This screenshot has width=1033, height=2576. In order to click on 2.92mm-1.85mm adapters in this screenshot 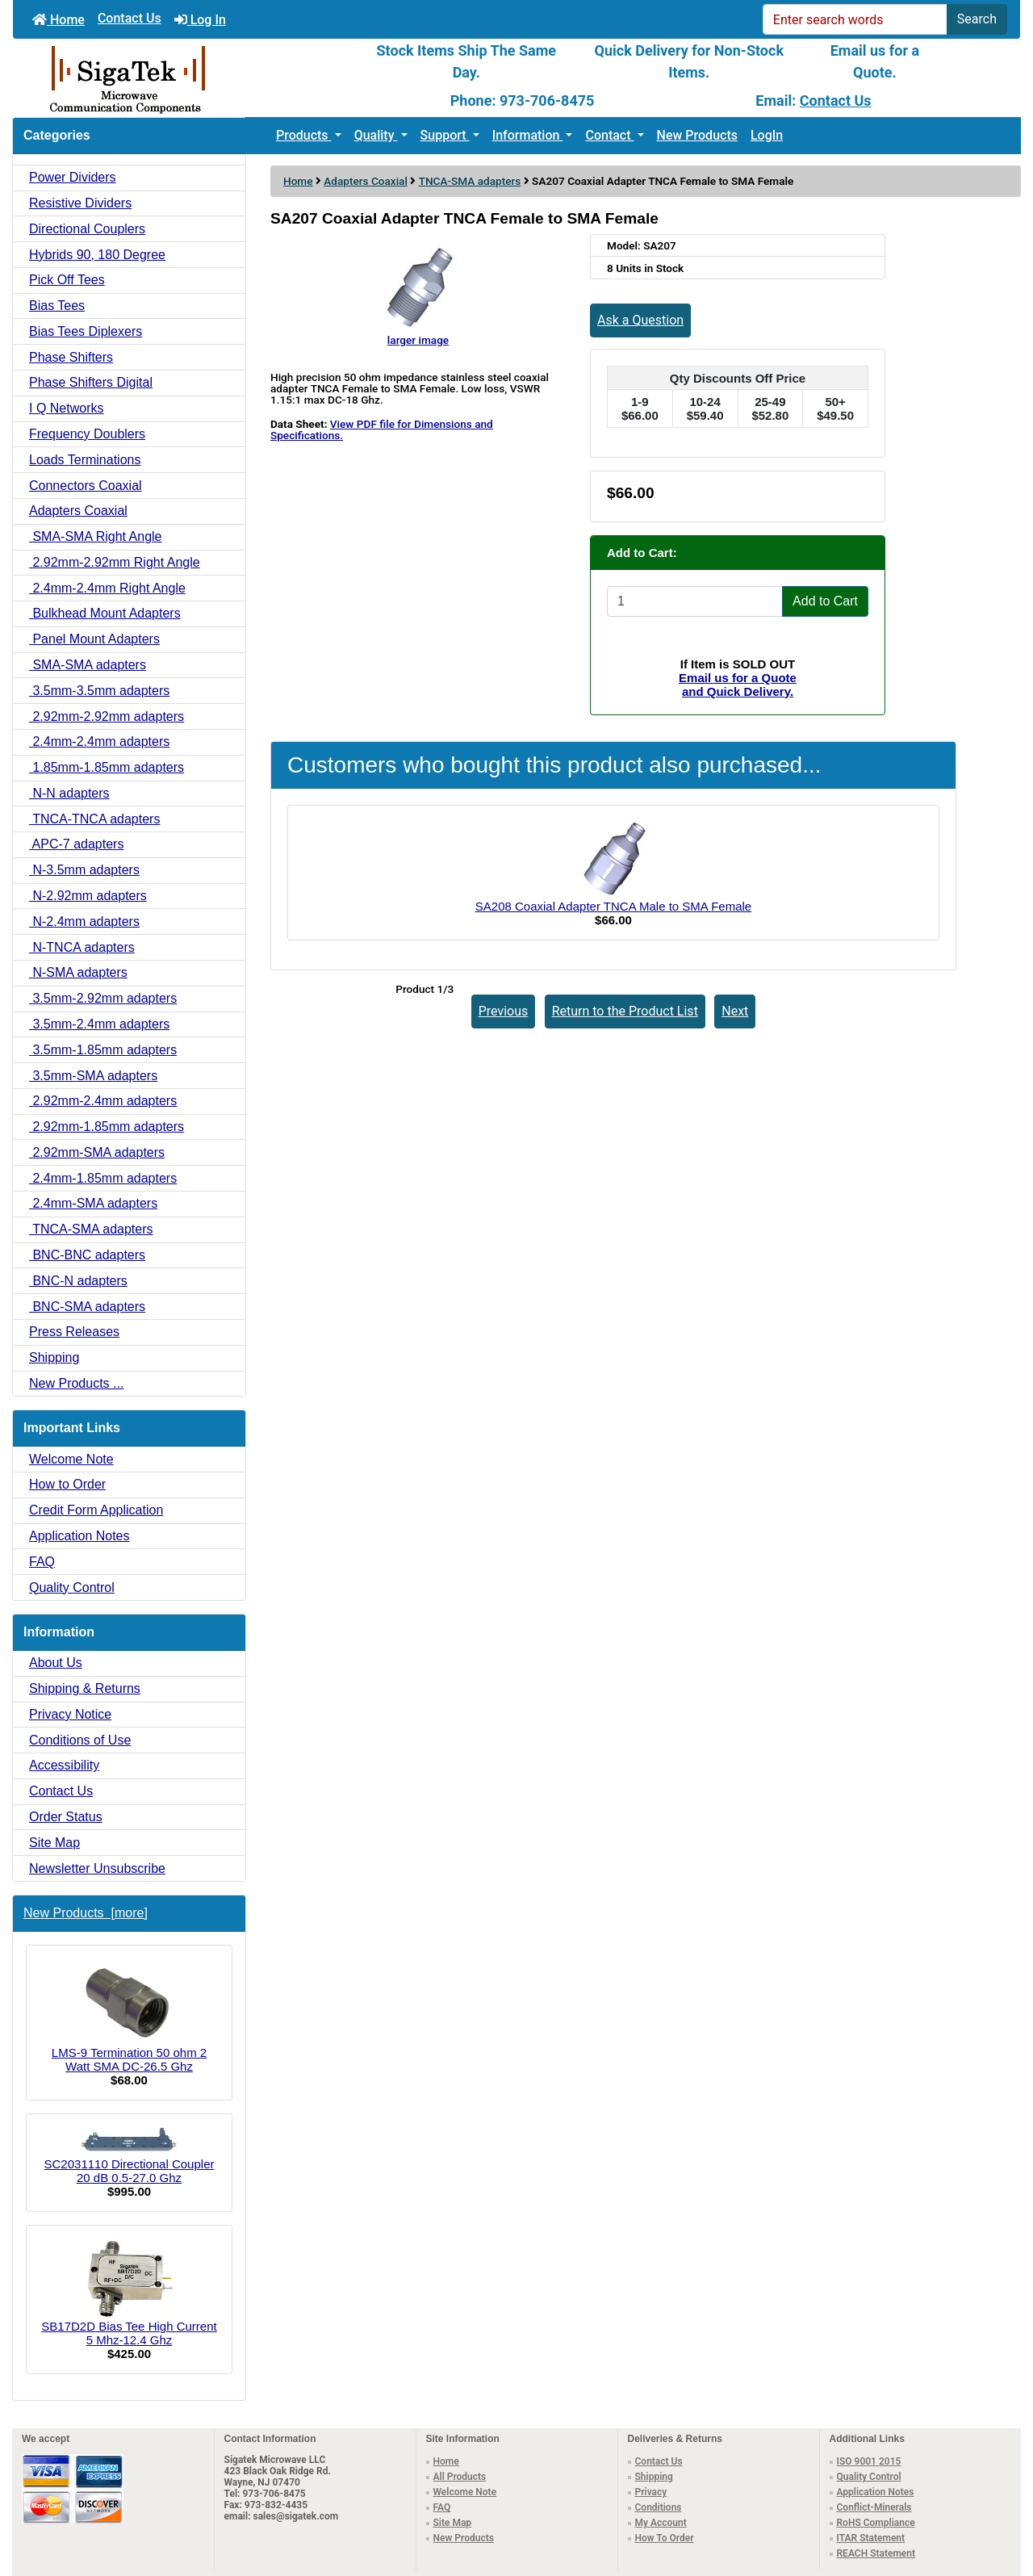, I will do `click(106, 1126)`.